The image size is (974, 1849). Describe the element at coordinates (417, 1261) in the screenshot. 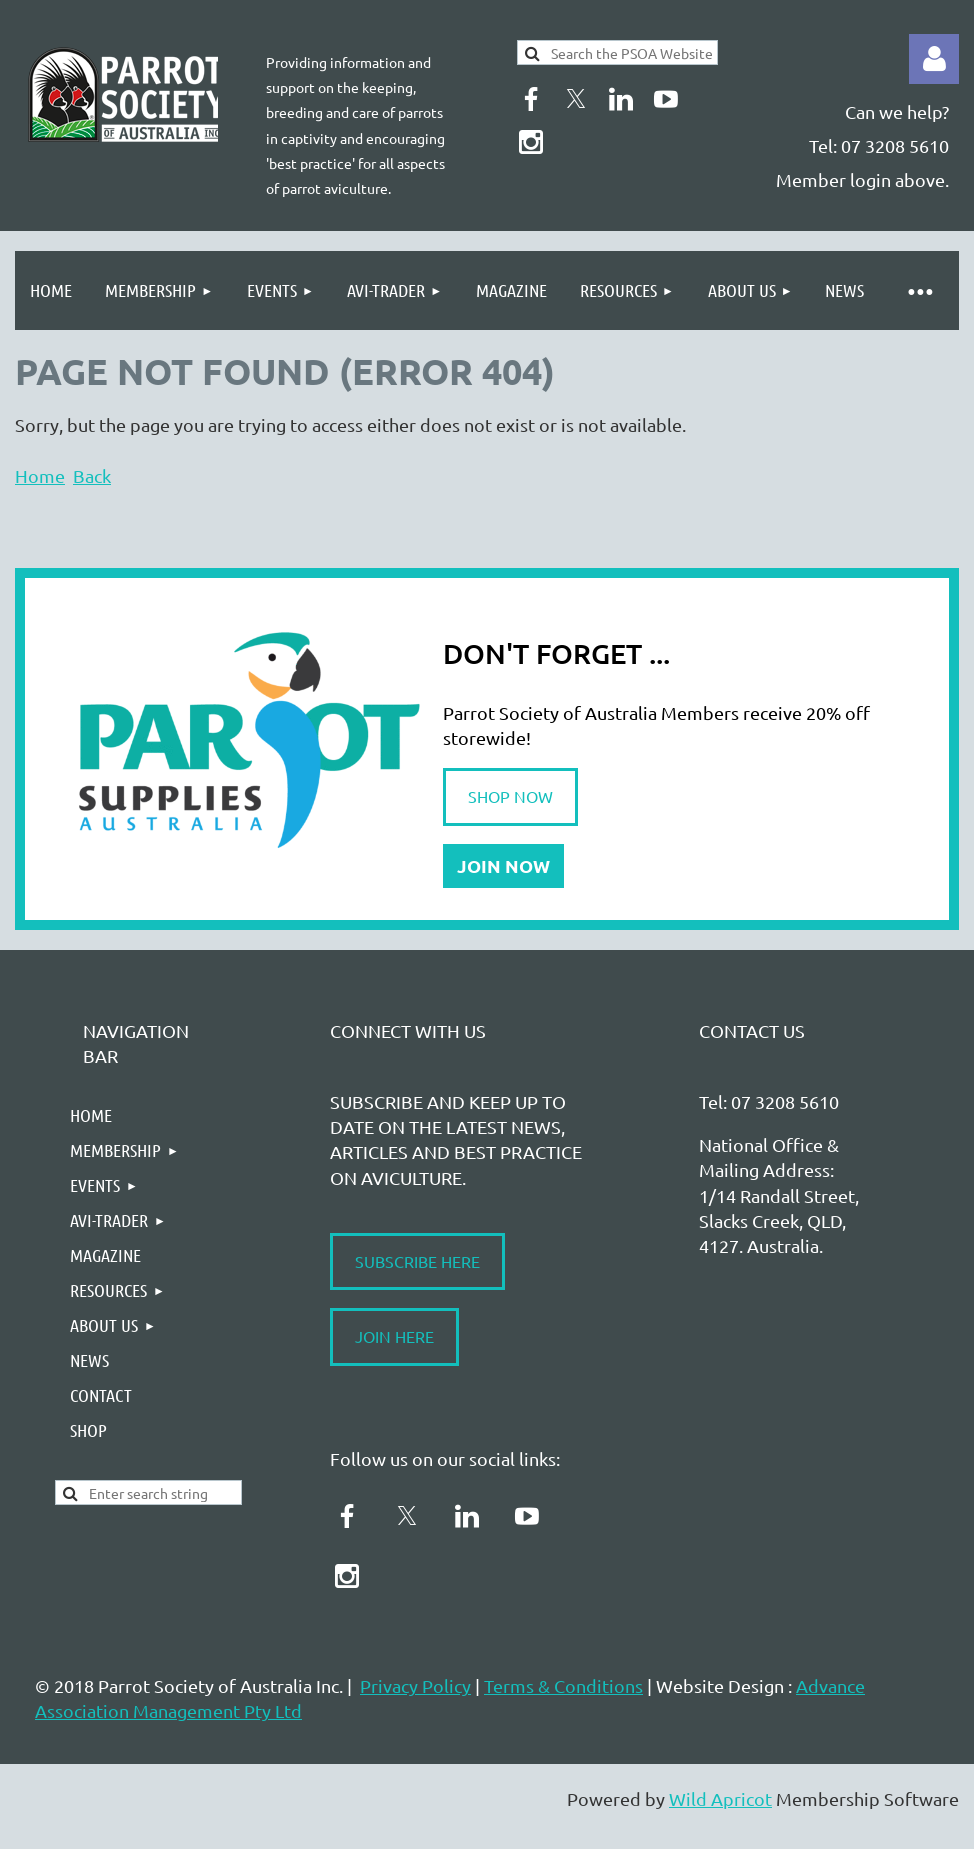

I see `SUBSCRIBE HERE` at that location.